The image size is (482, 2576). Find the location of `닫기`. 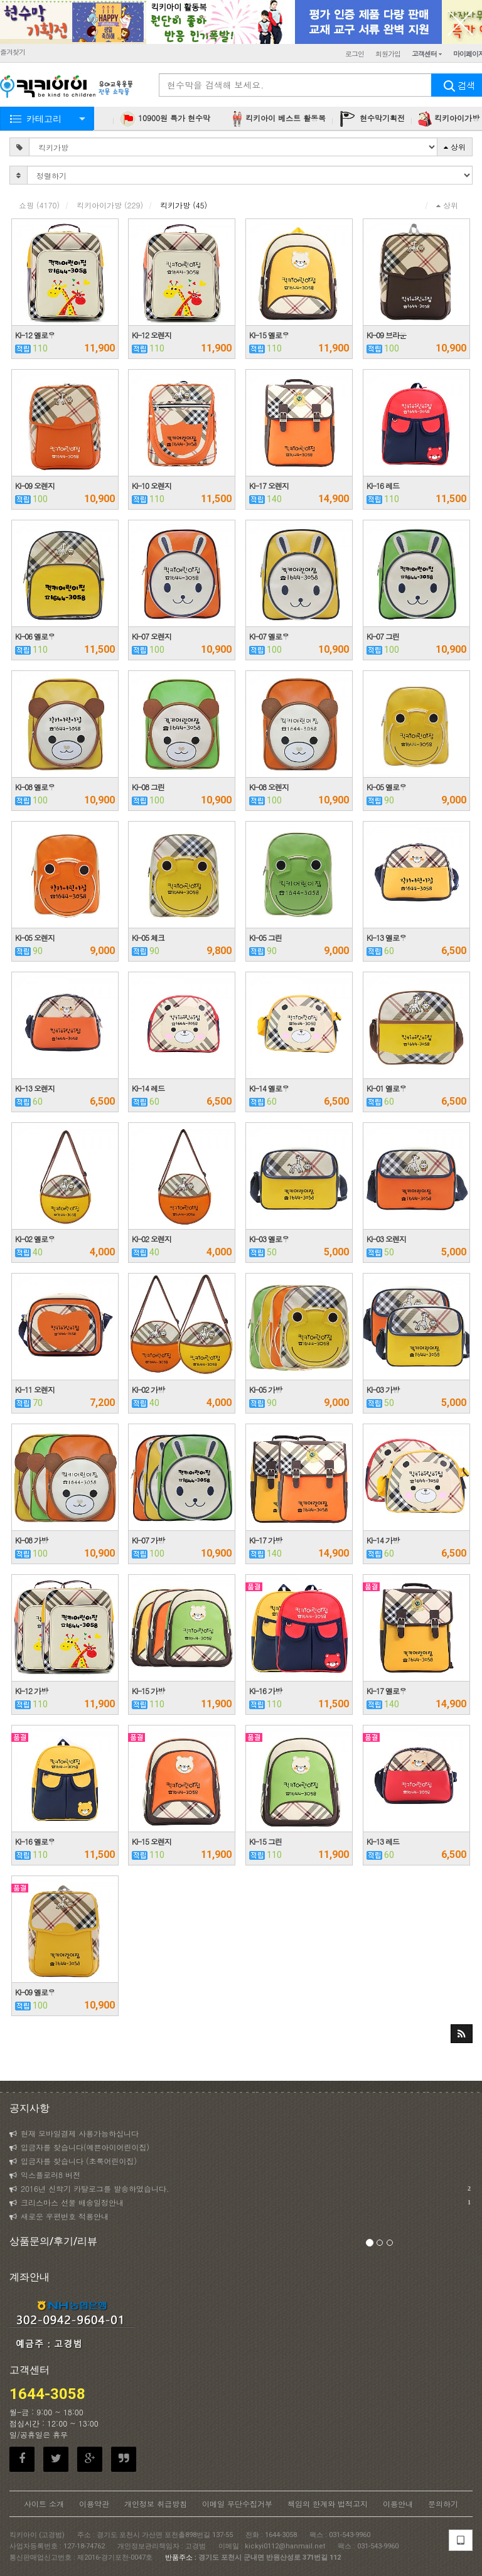

닫기 is located at coordinates (460, 22).